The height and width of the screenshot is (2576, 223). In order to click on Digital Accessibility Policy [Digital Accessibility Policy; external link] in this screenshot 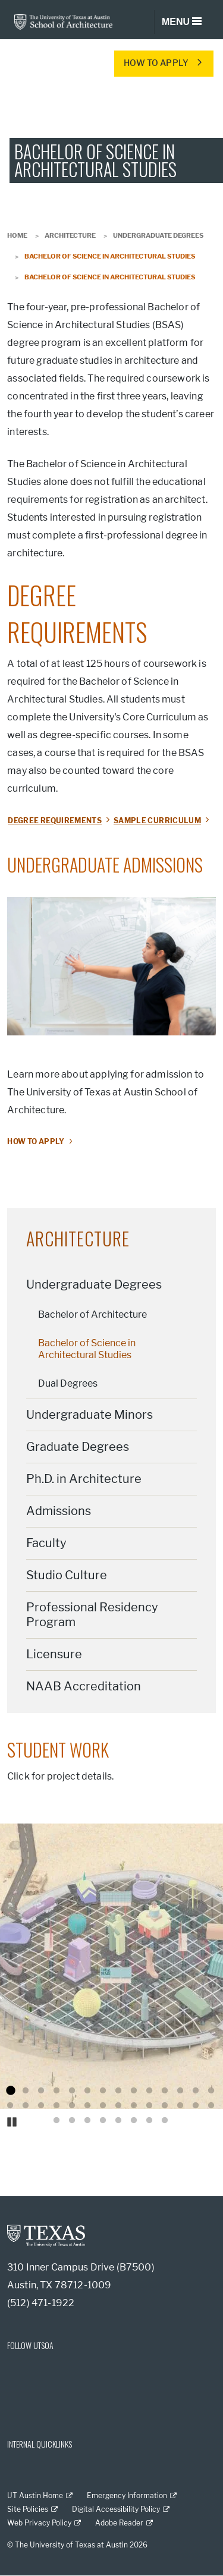, I will do `click(116, 2509)`.